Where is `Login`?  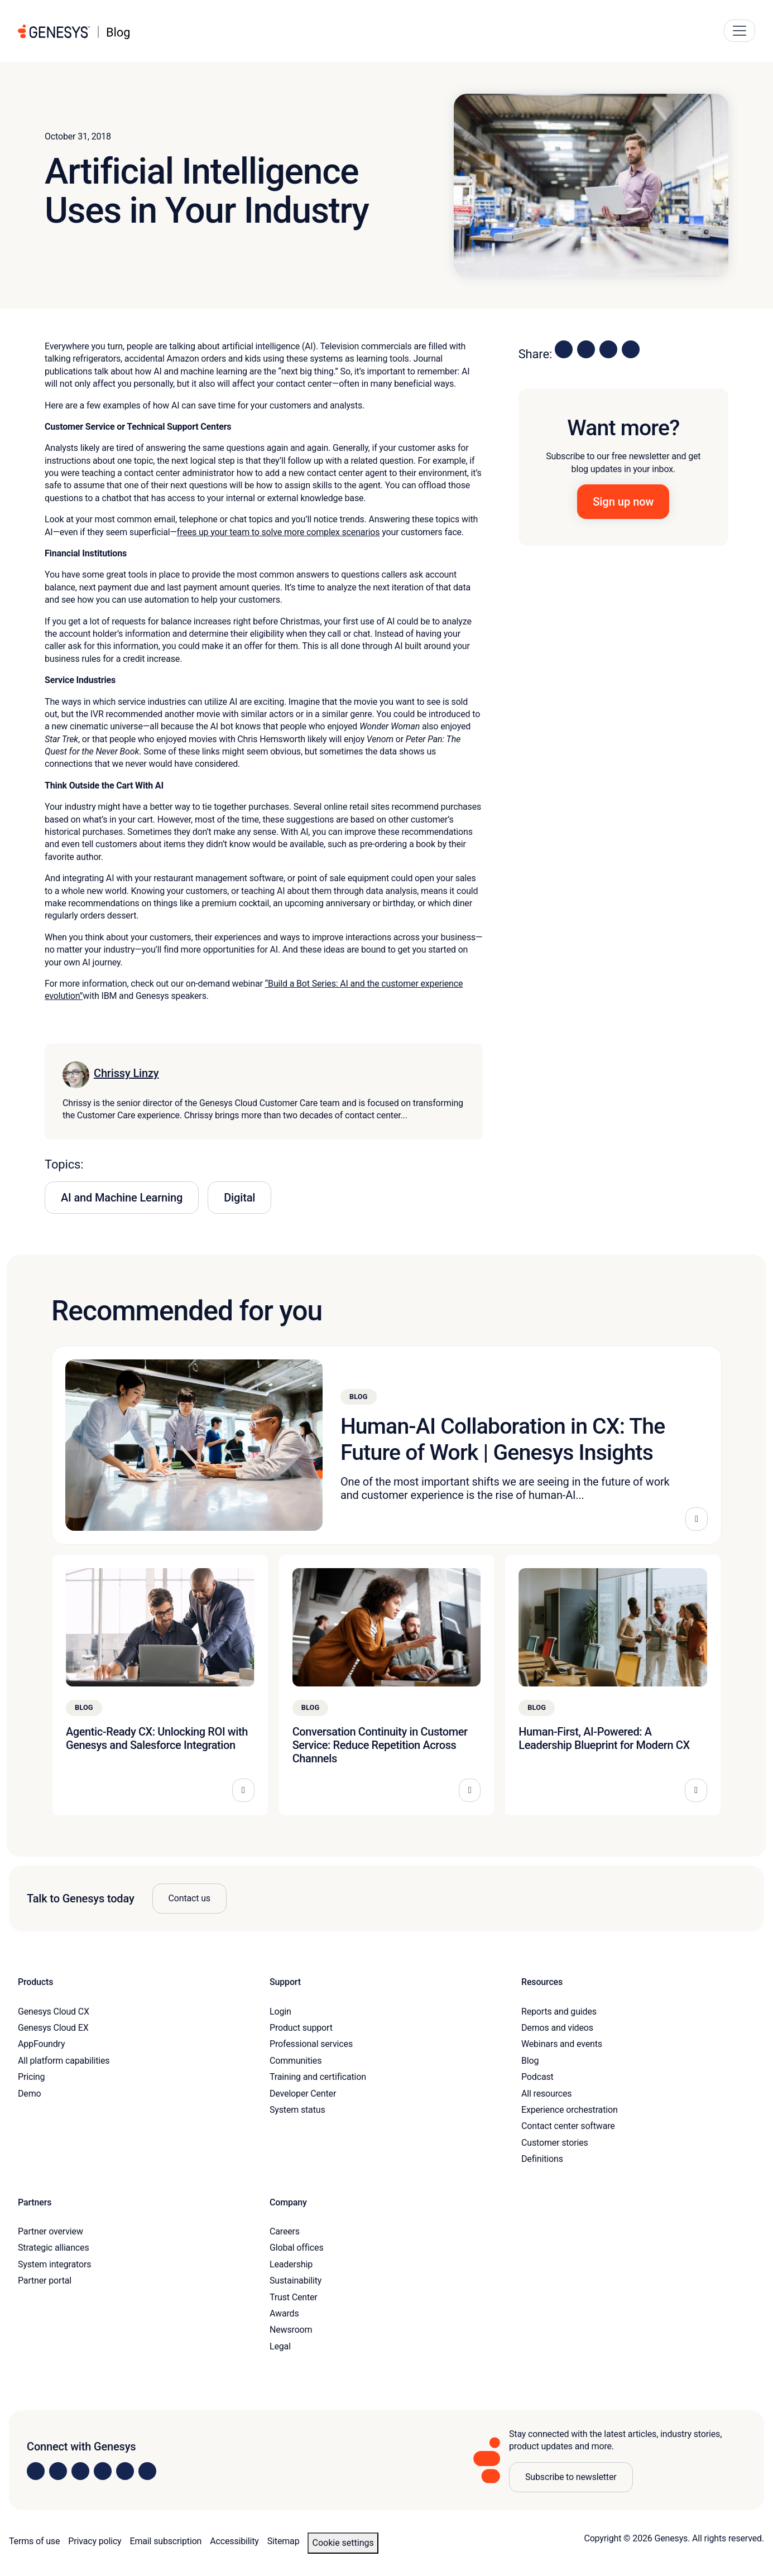 Login is located at coordinates (280, 2011).